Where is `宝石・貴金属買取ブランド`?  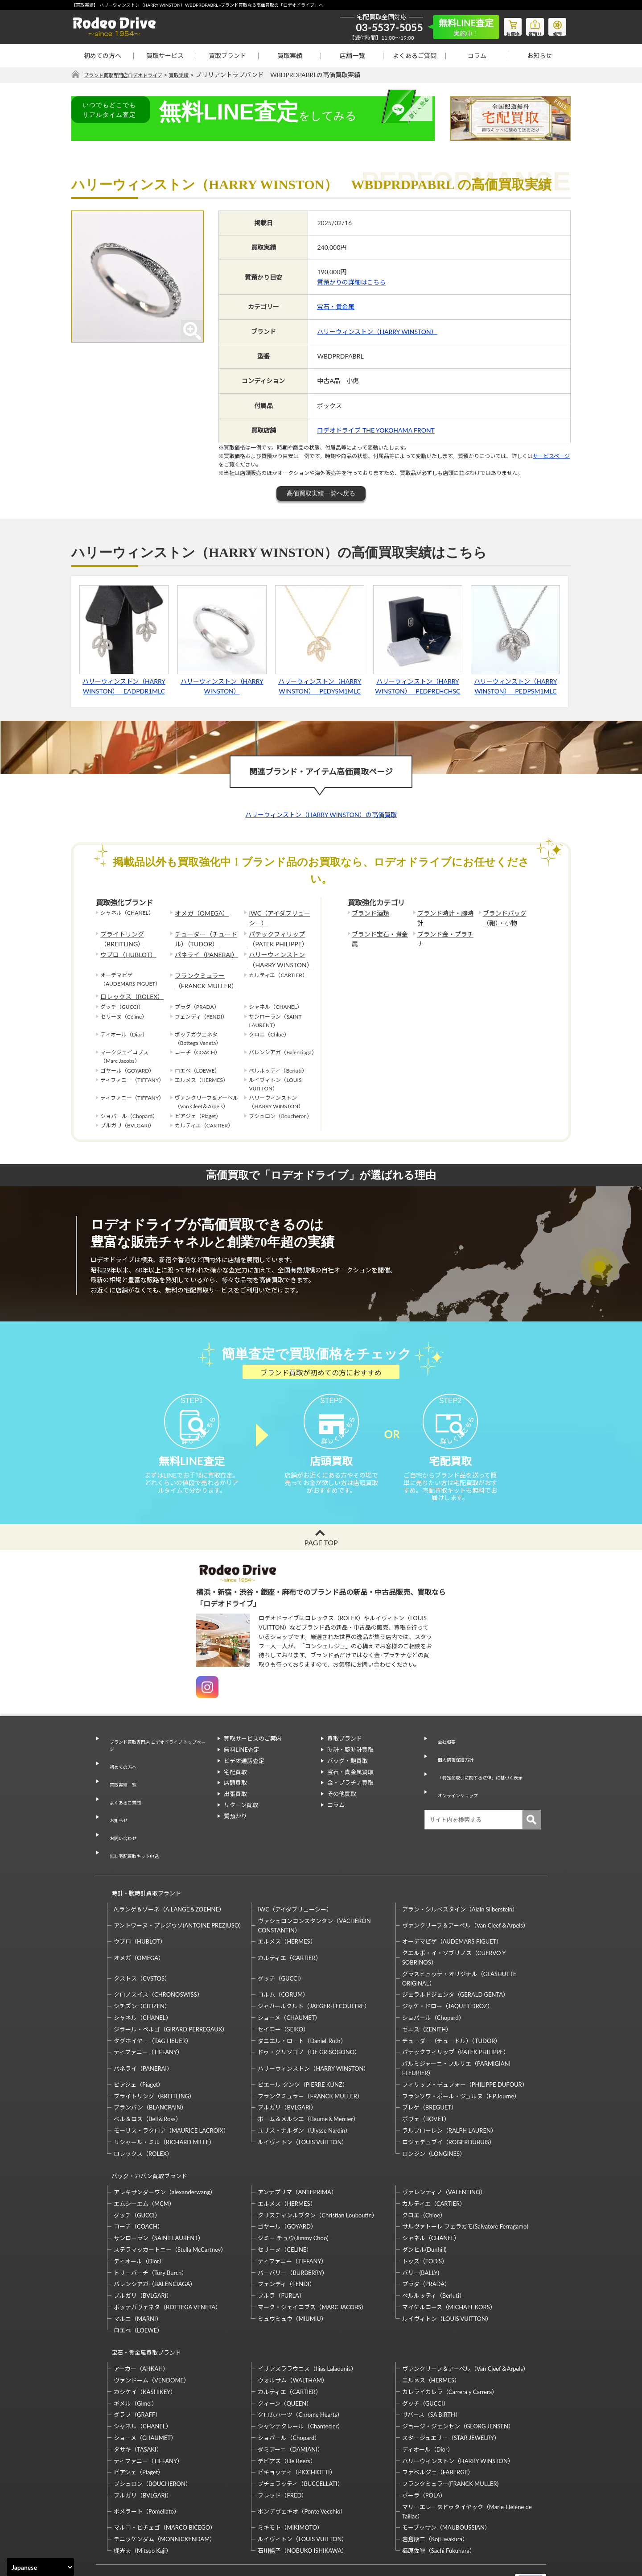 宝石・貴金属買取ブランド is located at coordinates (142, 2305).